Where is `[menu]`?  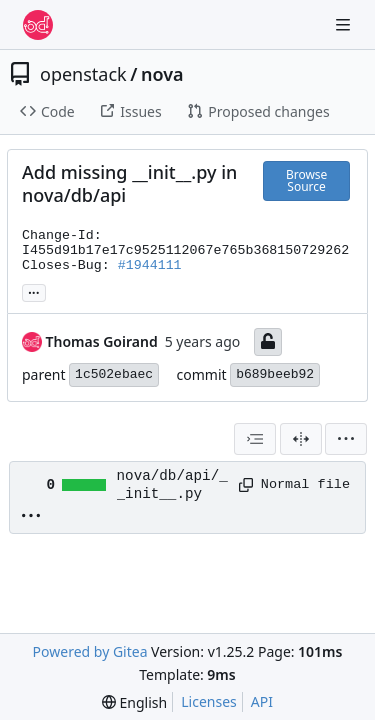
[menu] is located at coordinates (346, 439).